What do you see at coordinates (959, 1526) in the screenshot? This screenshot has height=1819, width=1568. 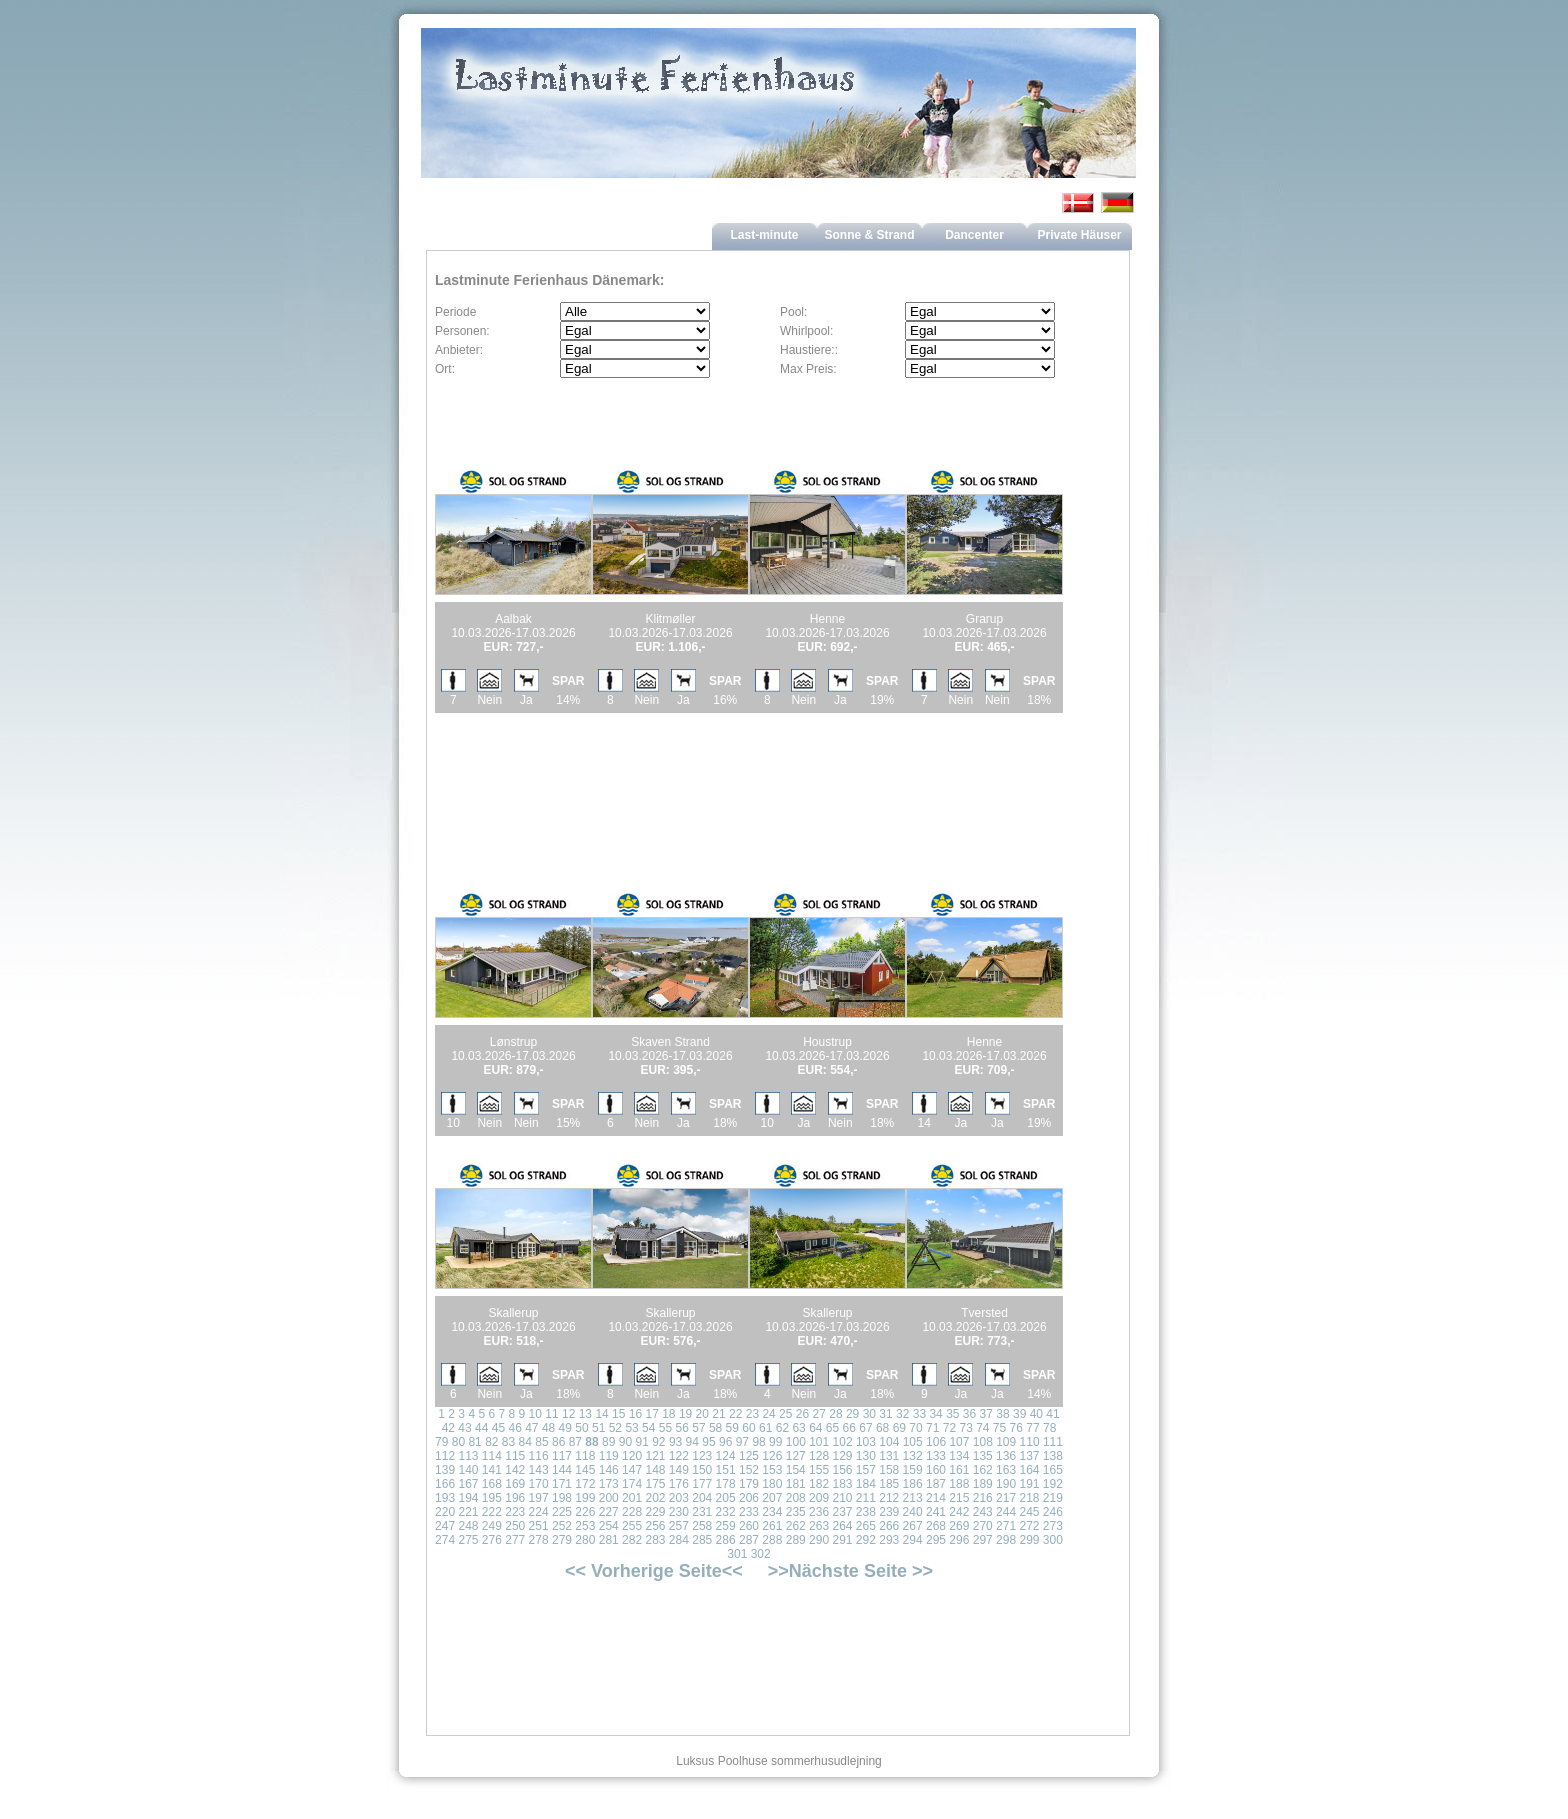 I see `269` at bounding box center [959, 1526].